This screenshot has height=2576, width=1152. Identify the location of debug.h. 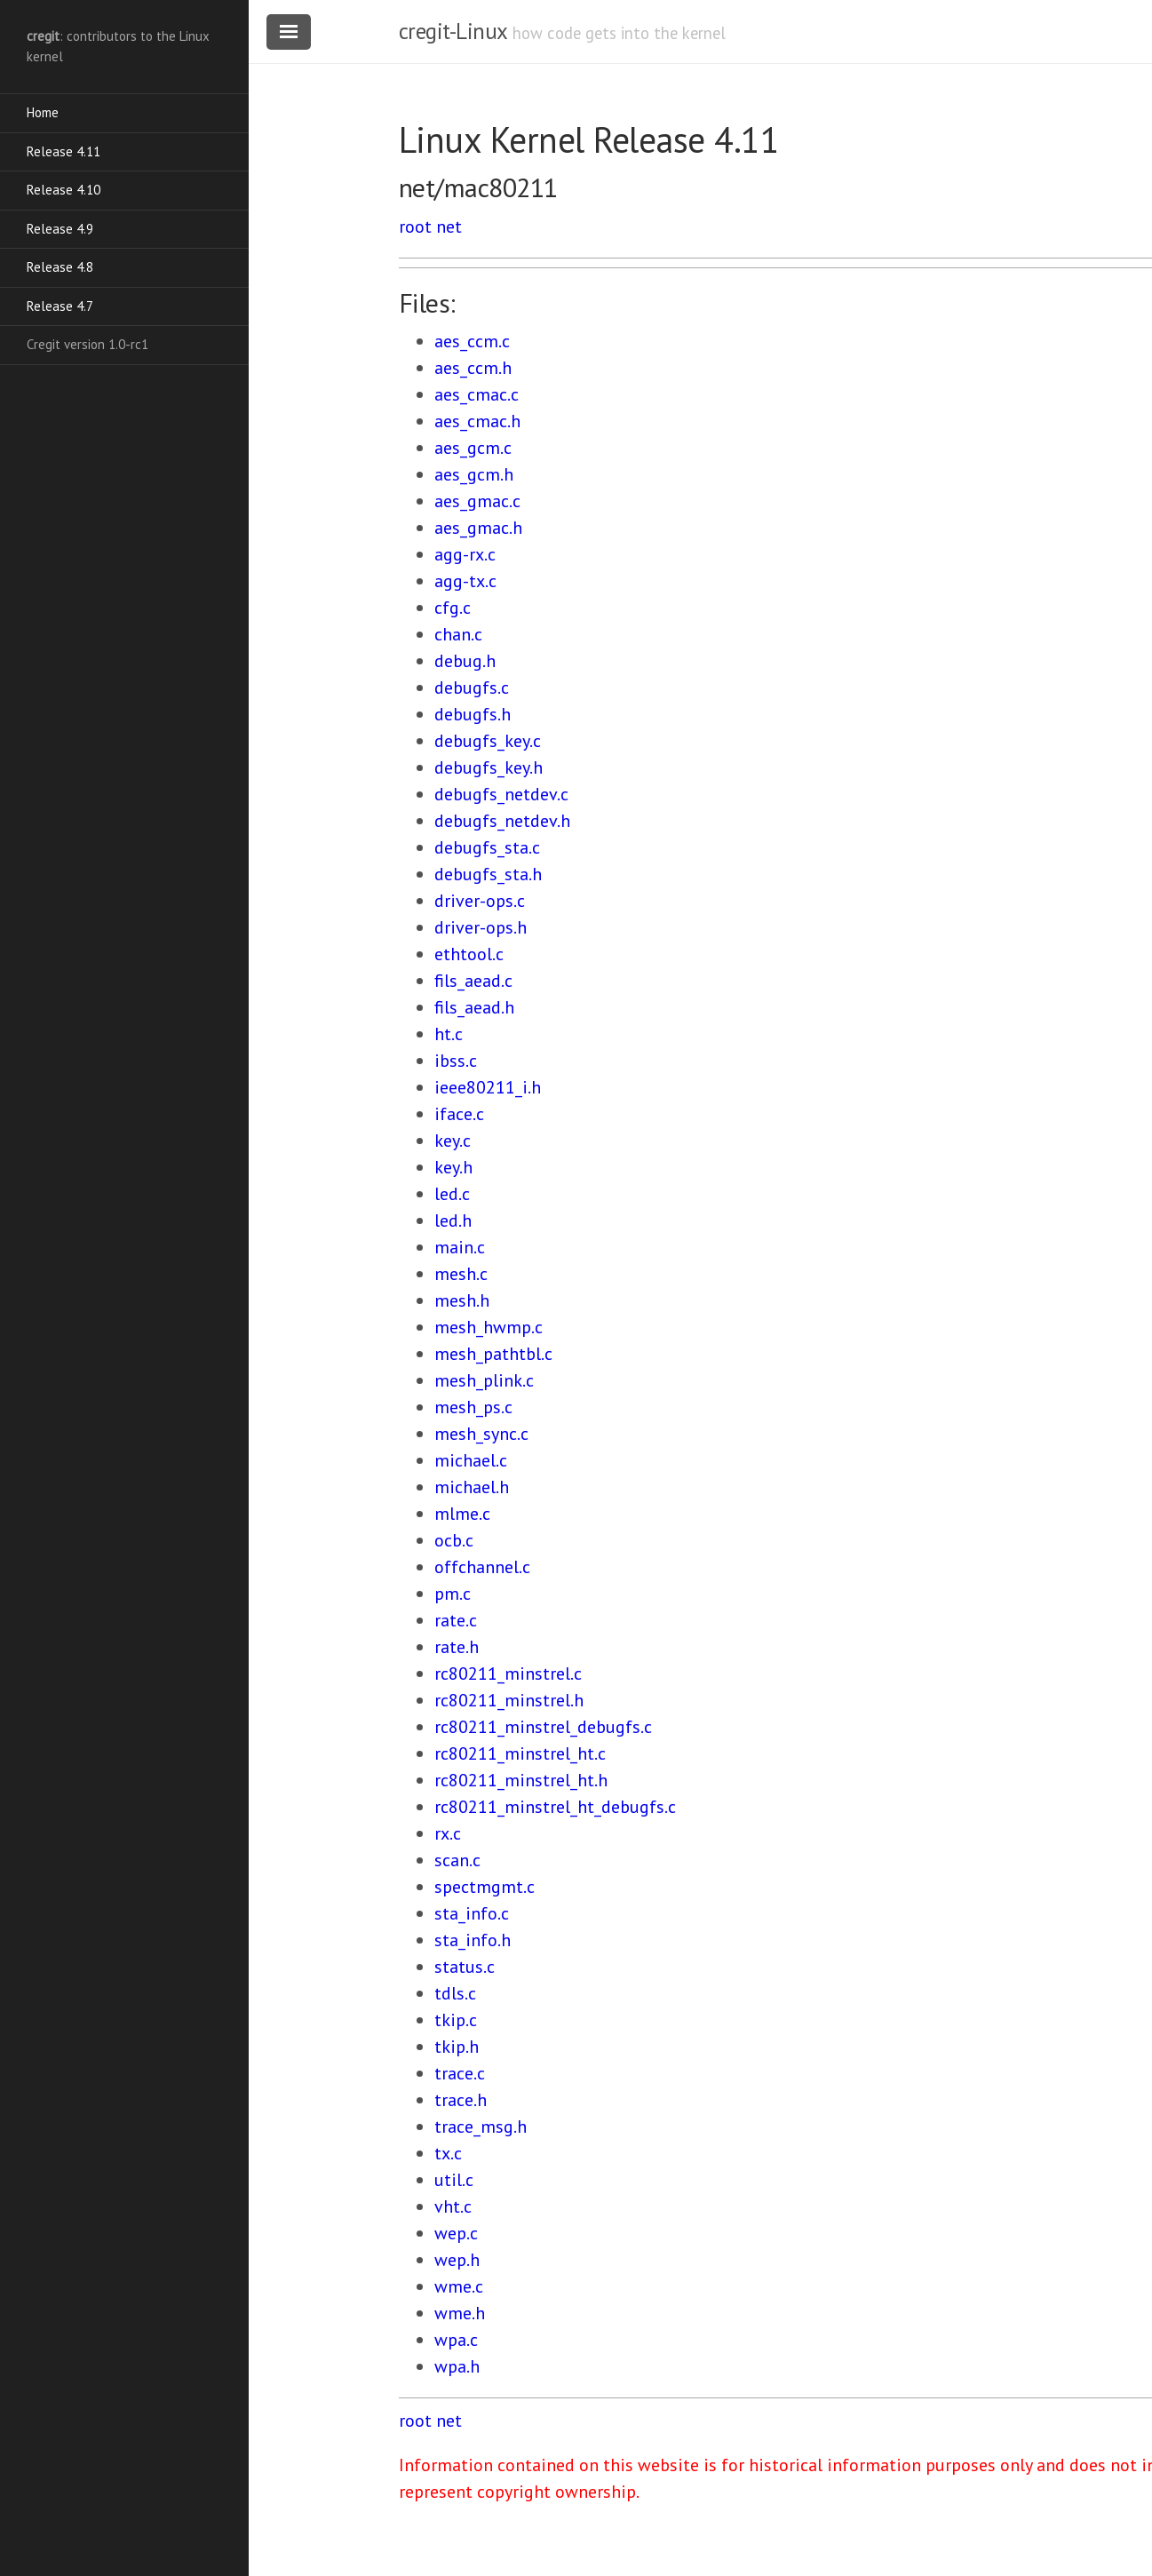
(465, 660).